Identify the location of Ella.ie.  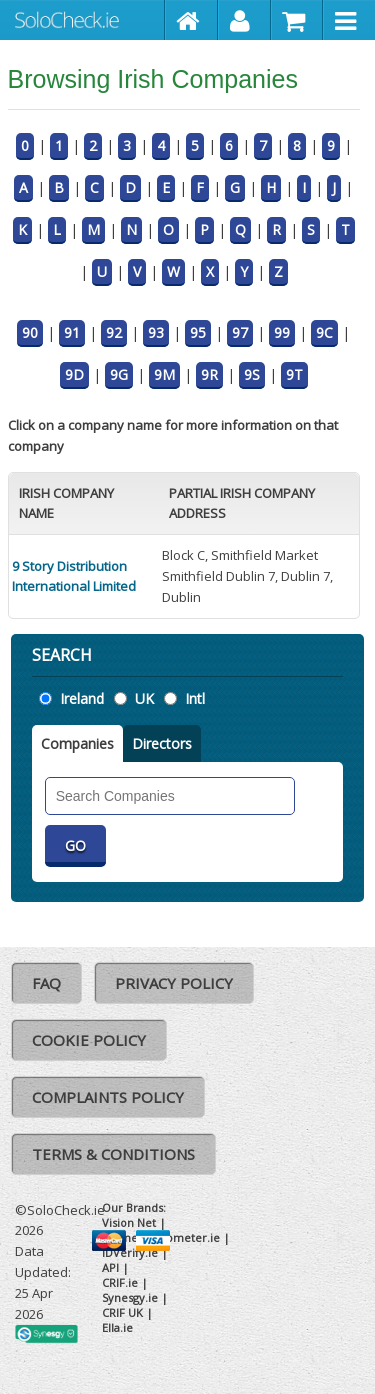
(117, 1327).